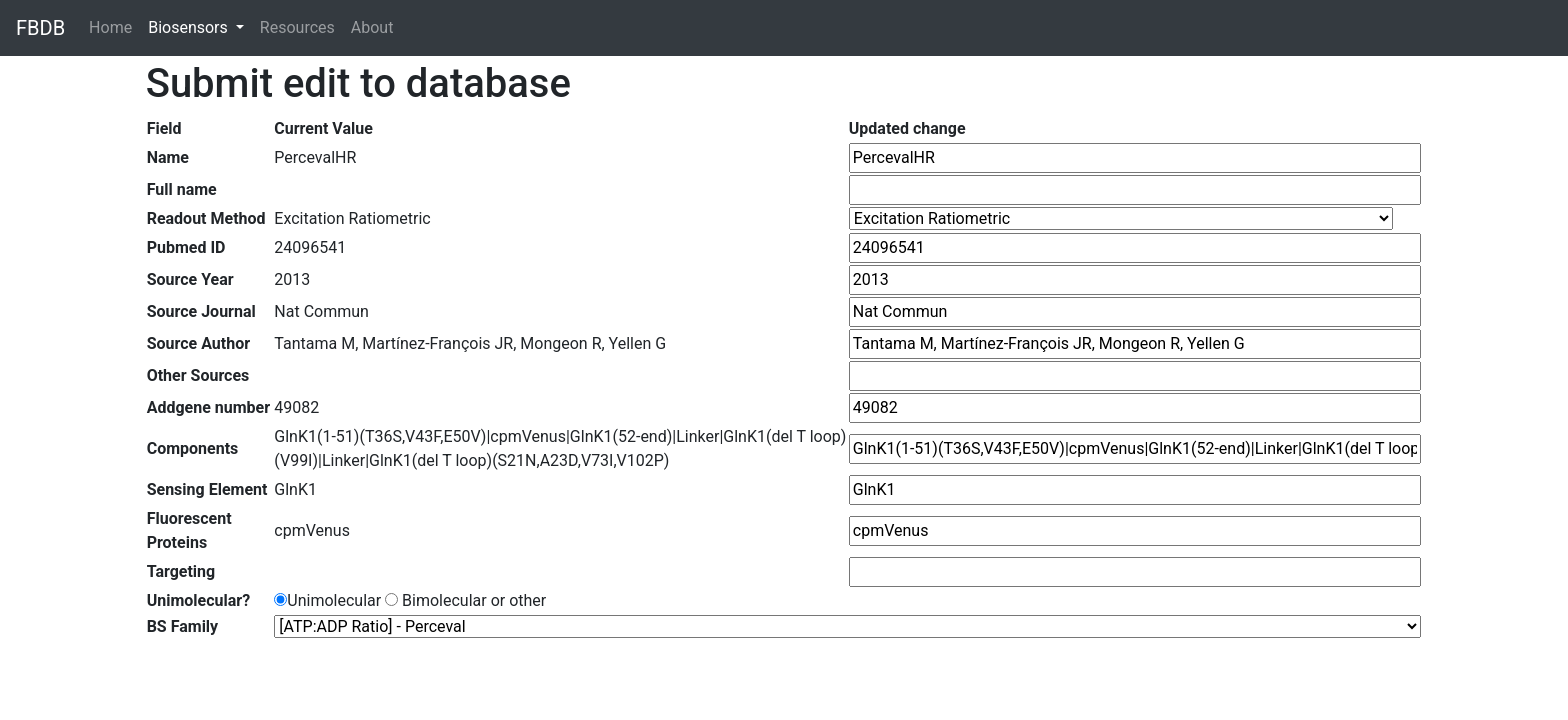 The height and width of the screenshot is (720, 1568). I want to click on FBDB, so click(40, 28).